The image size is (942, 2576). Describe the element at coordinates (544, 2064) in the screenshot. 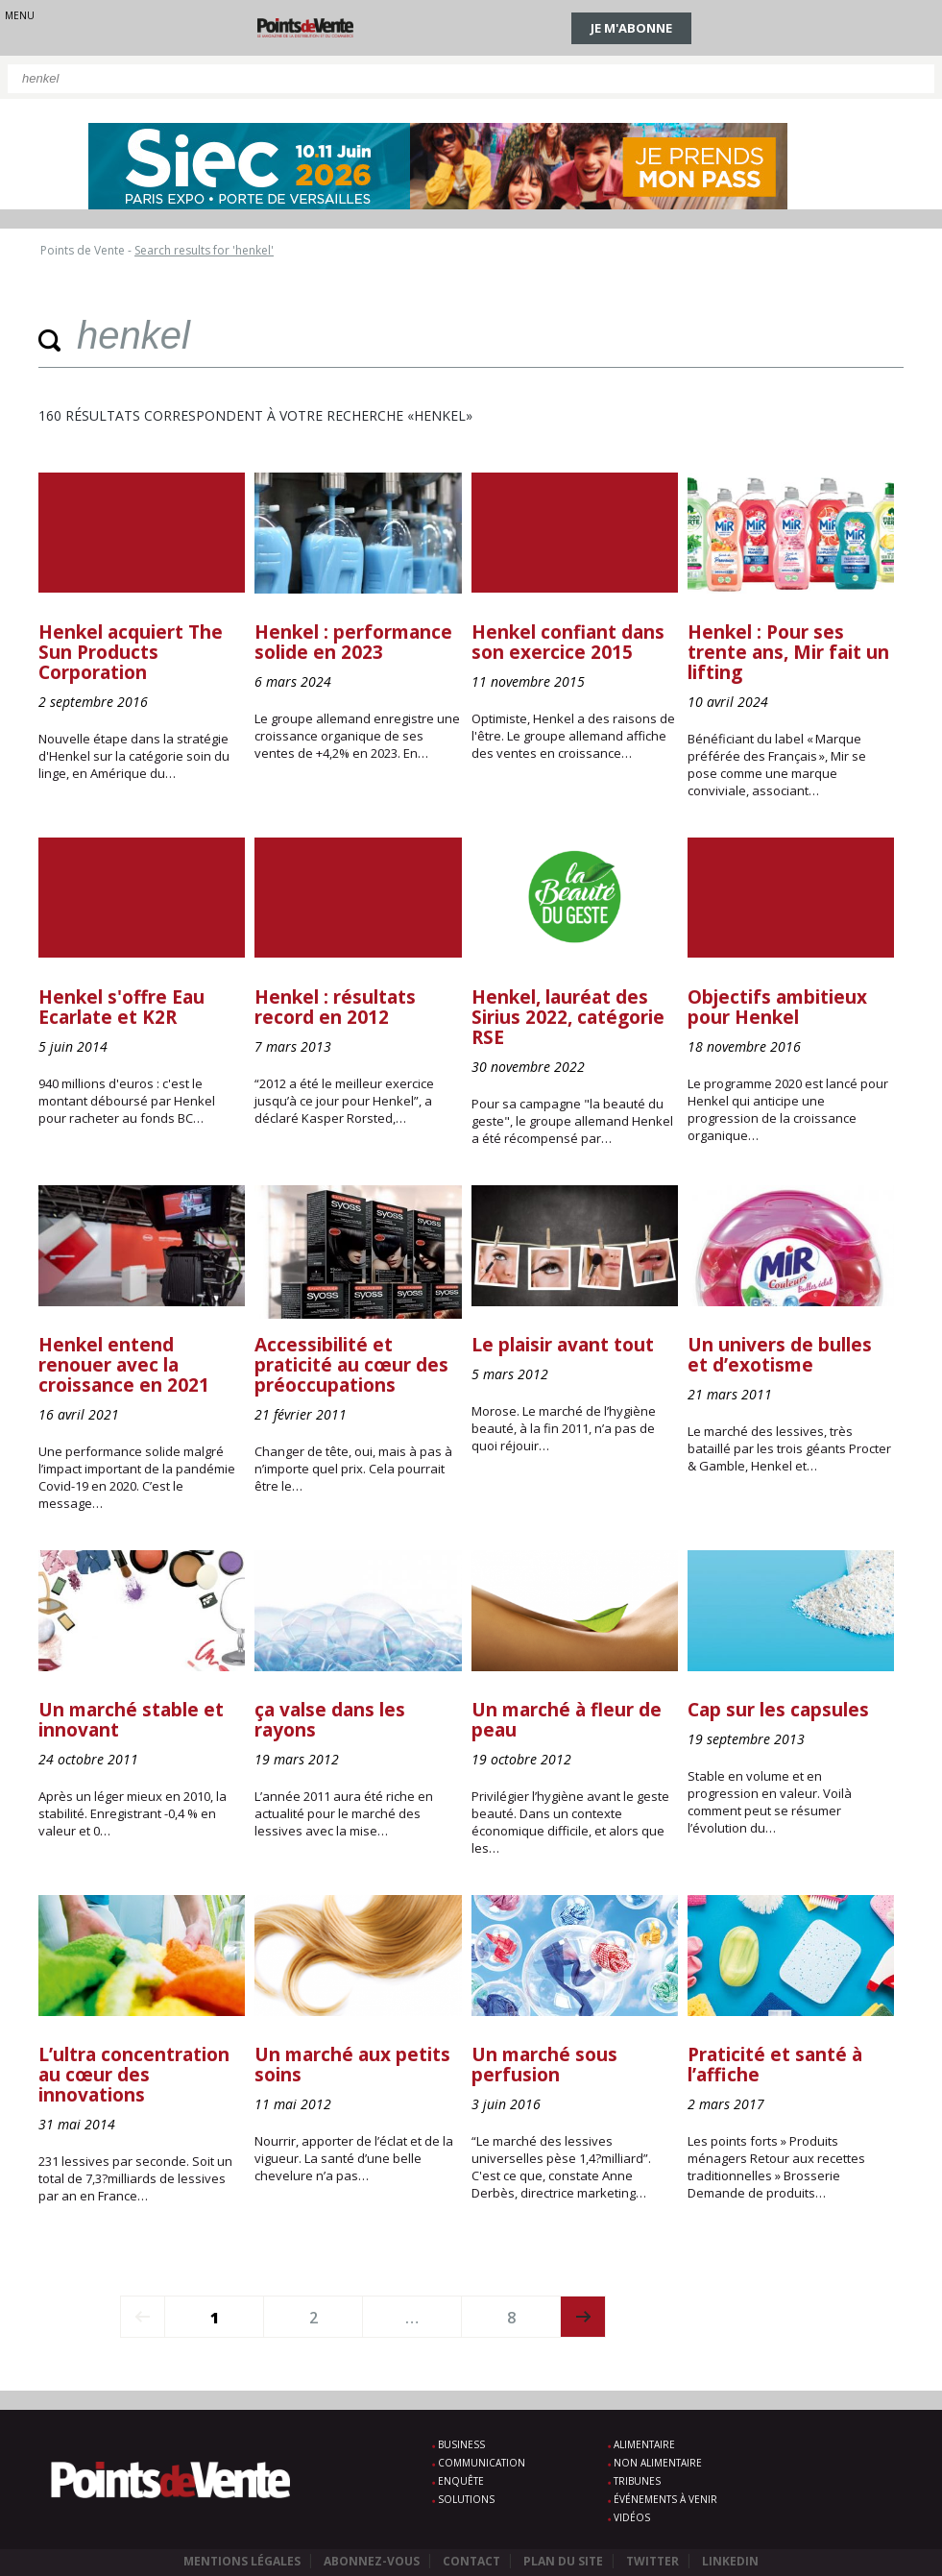

I see `Un marché sous perfusion` at that location.